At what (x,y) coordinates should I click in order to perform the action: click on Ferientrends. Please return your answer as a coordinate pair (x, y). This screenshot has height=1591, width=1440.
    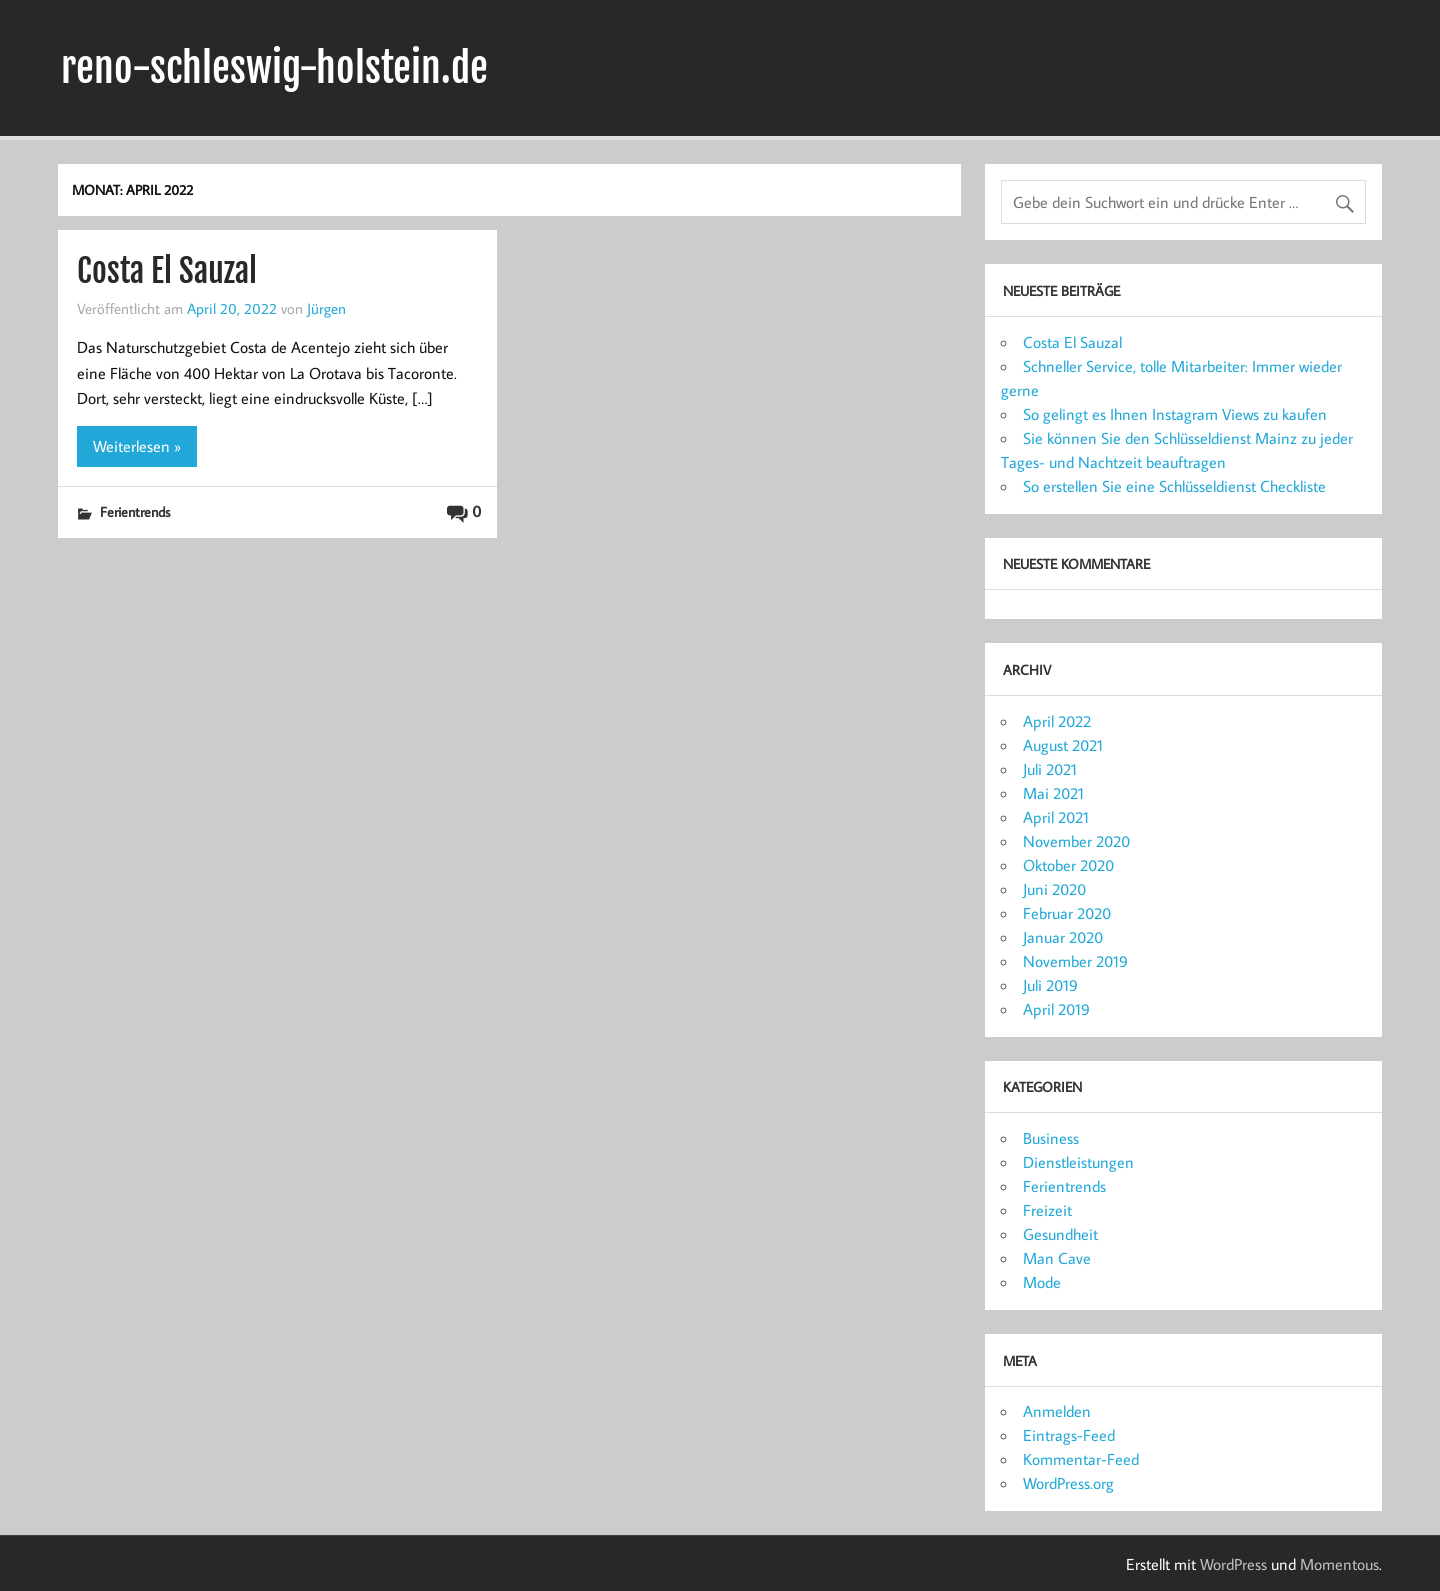
    Looking at the image, I should click on (135, 511).